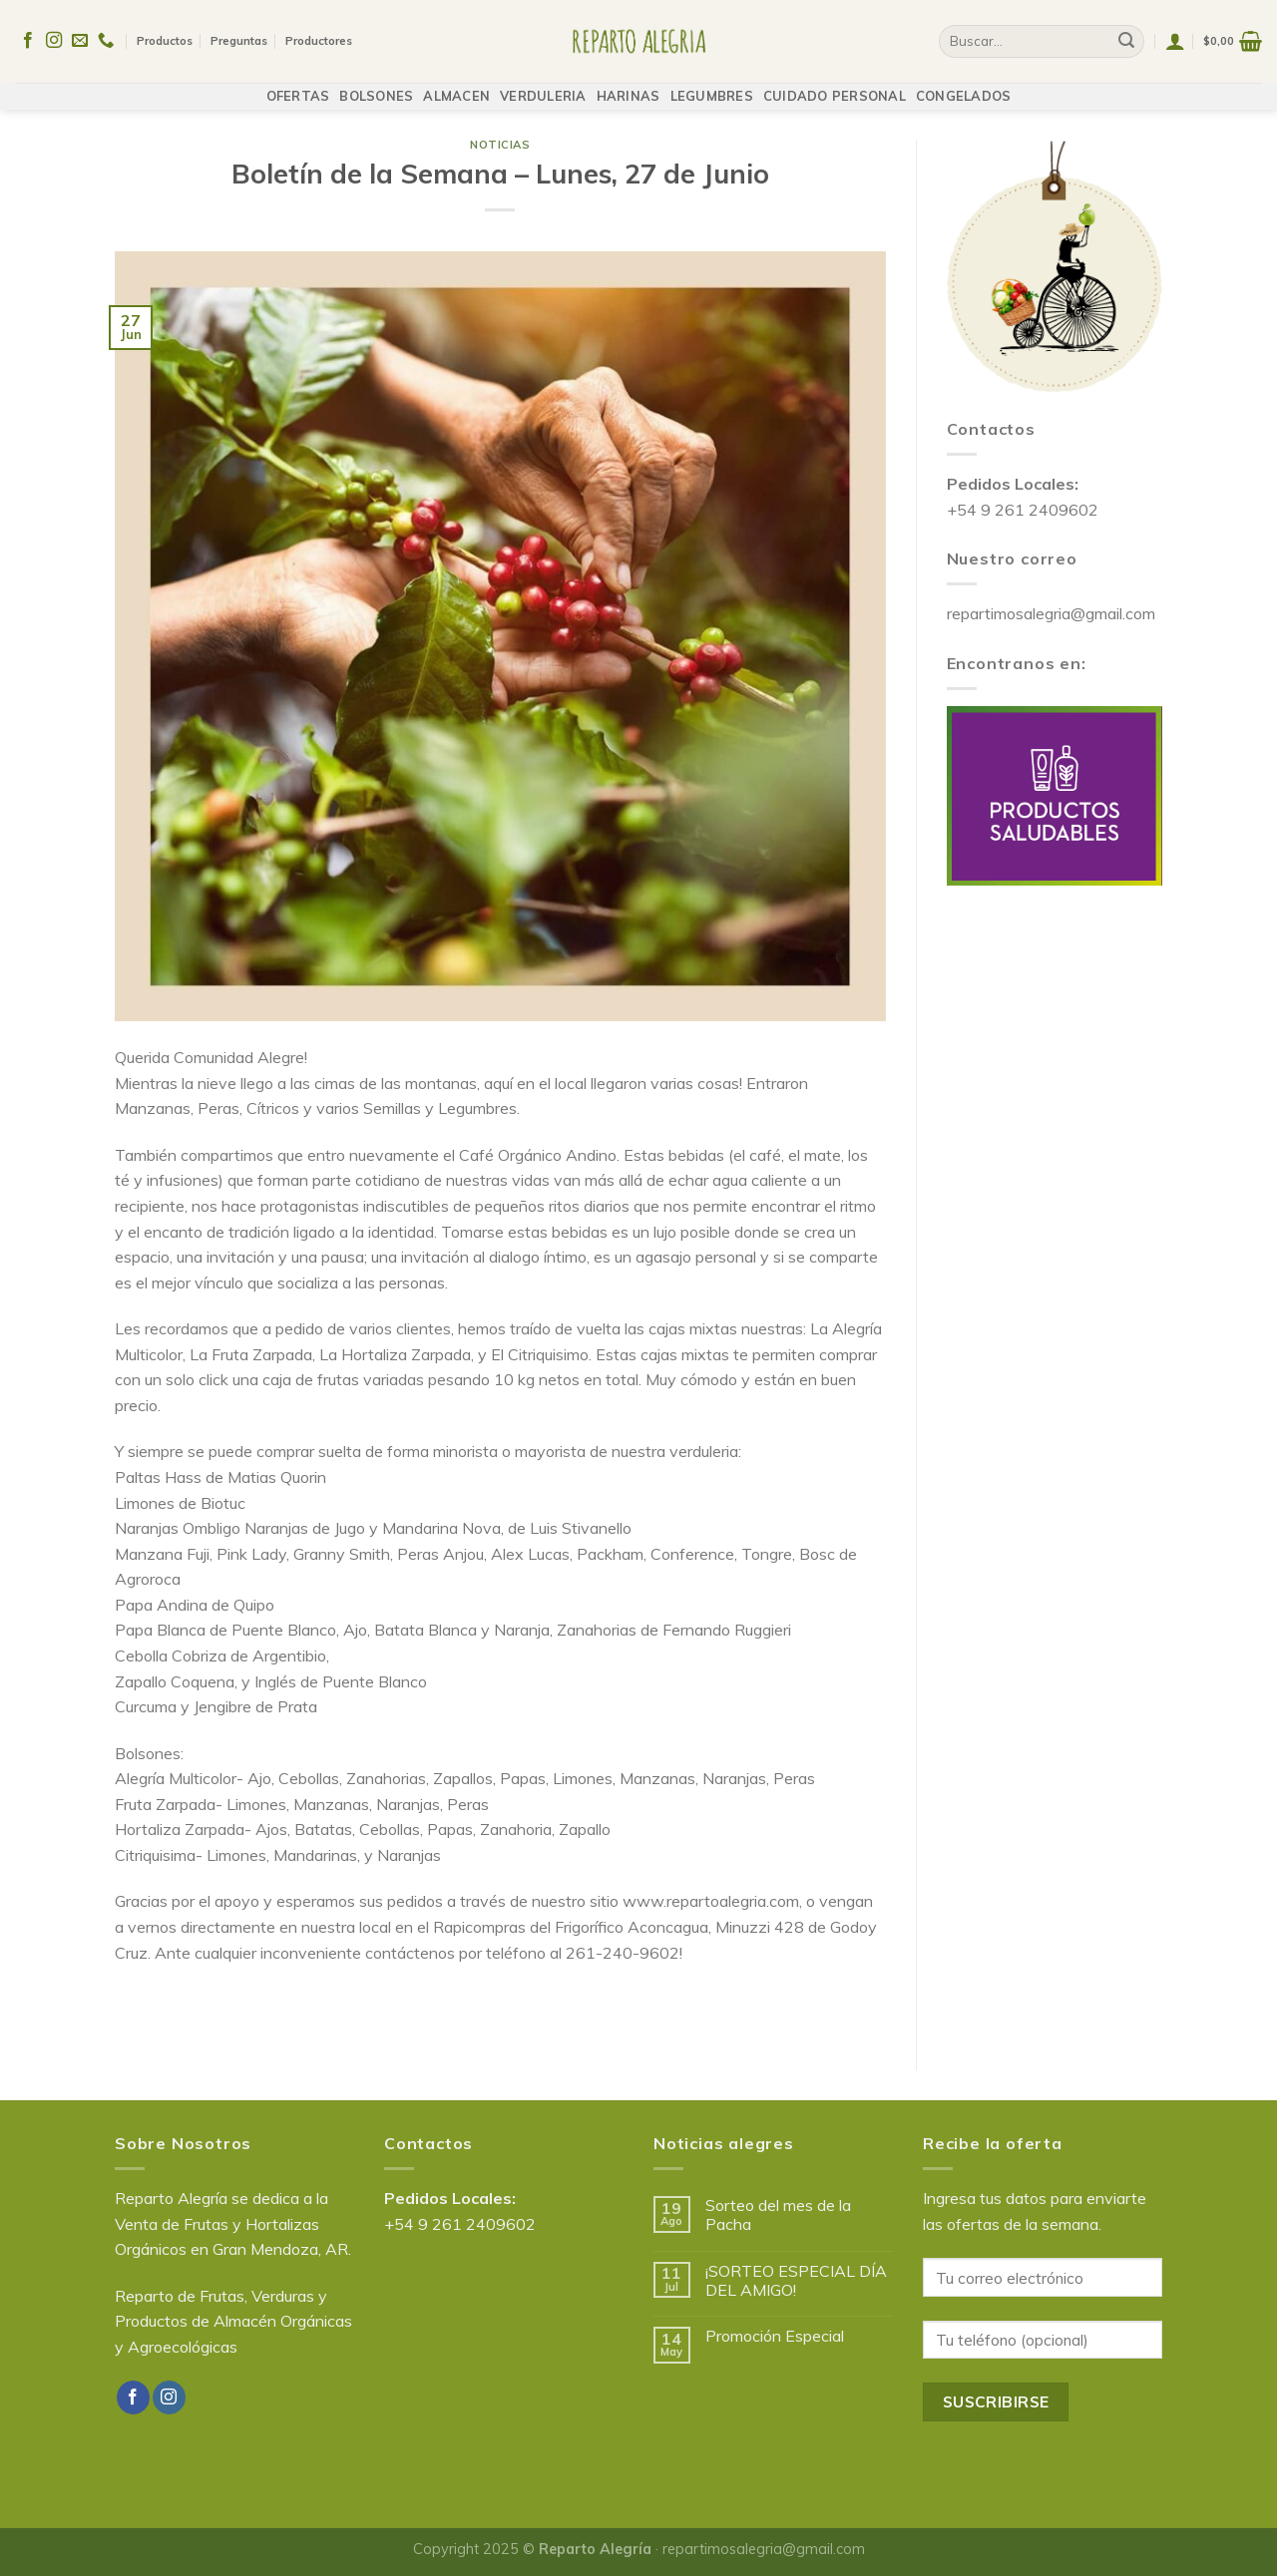 This screenshot has height=2576, width=1277. I want to click on OFERTAS, so click(298, 87).